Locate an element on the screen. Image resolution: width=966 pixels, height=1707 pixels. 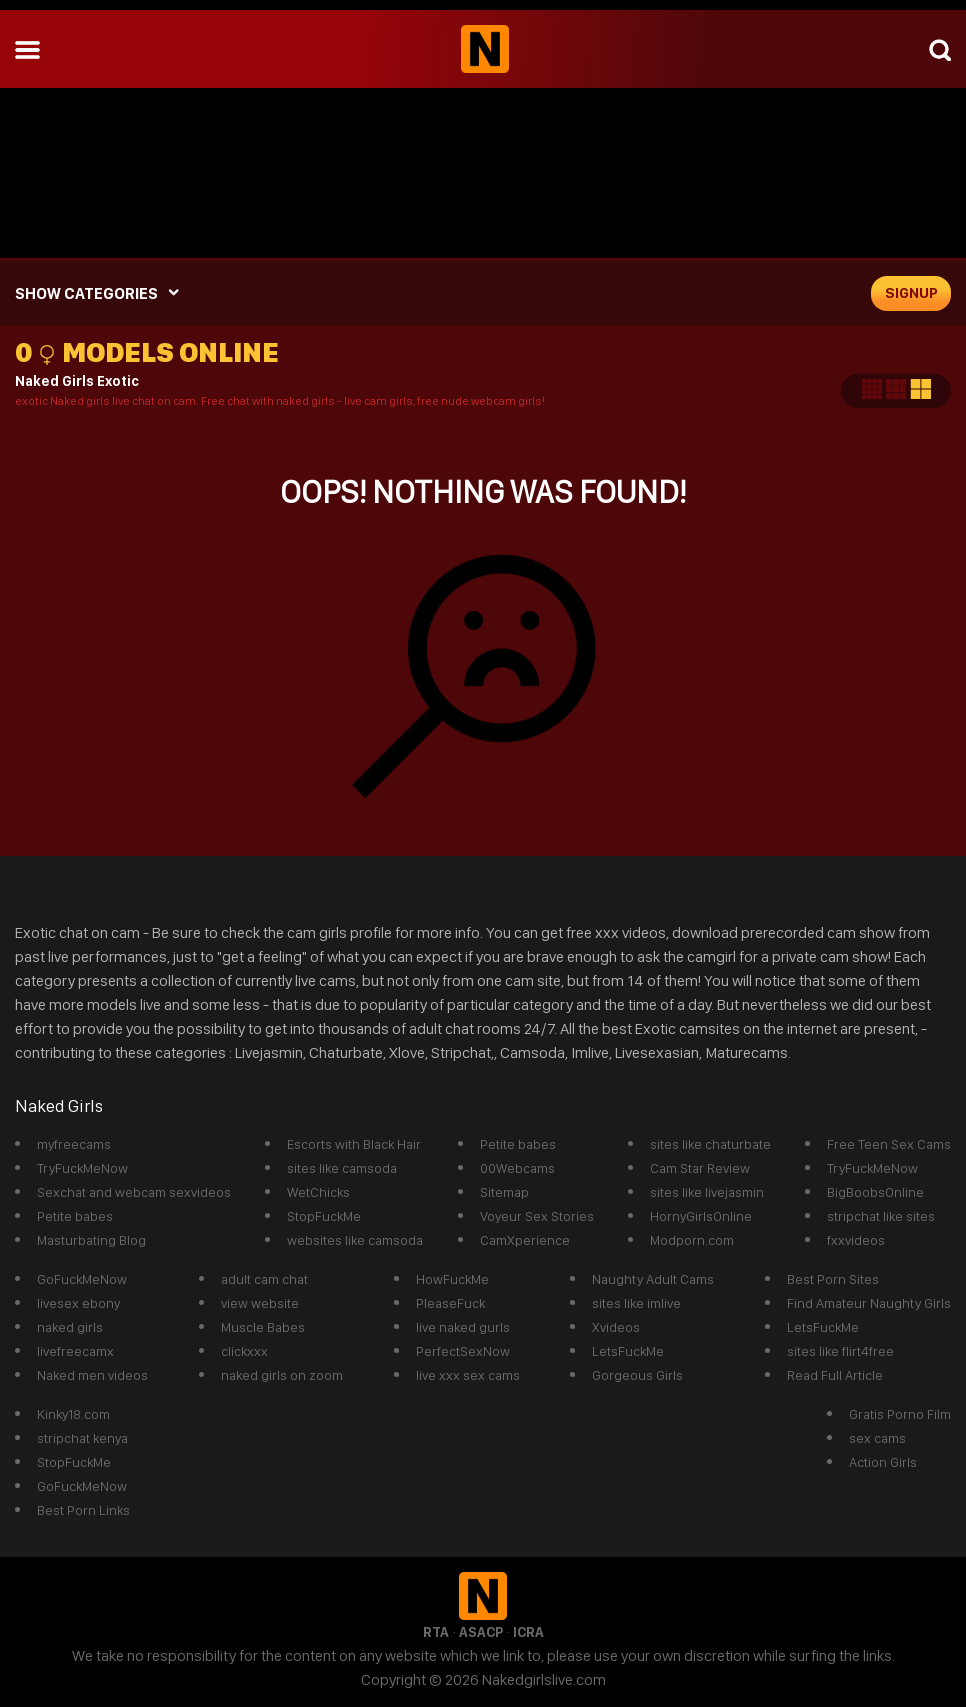
Voyeur Sex Stories is located at coordinates (537, 1216).